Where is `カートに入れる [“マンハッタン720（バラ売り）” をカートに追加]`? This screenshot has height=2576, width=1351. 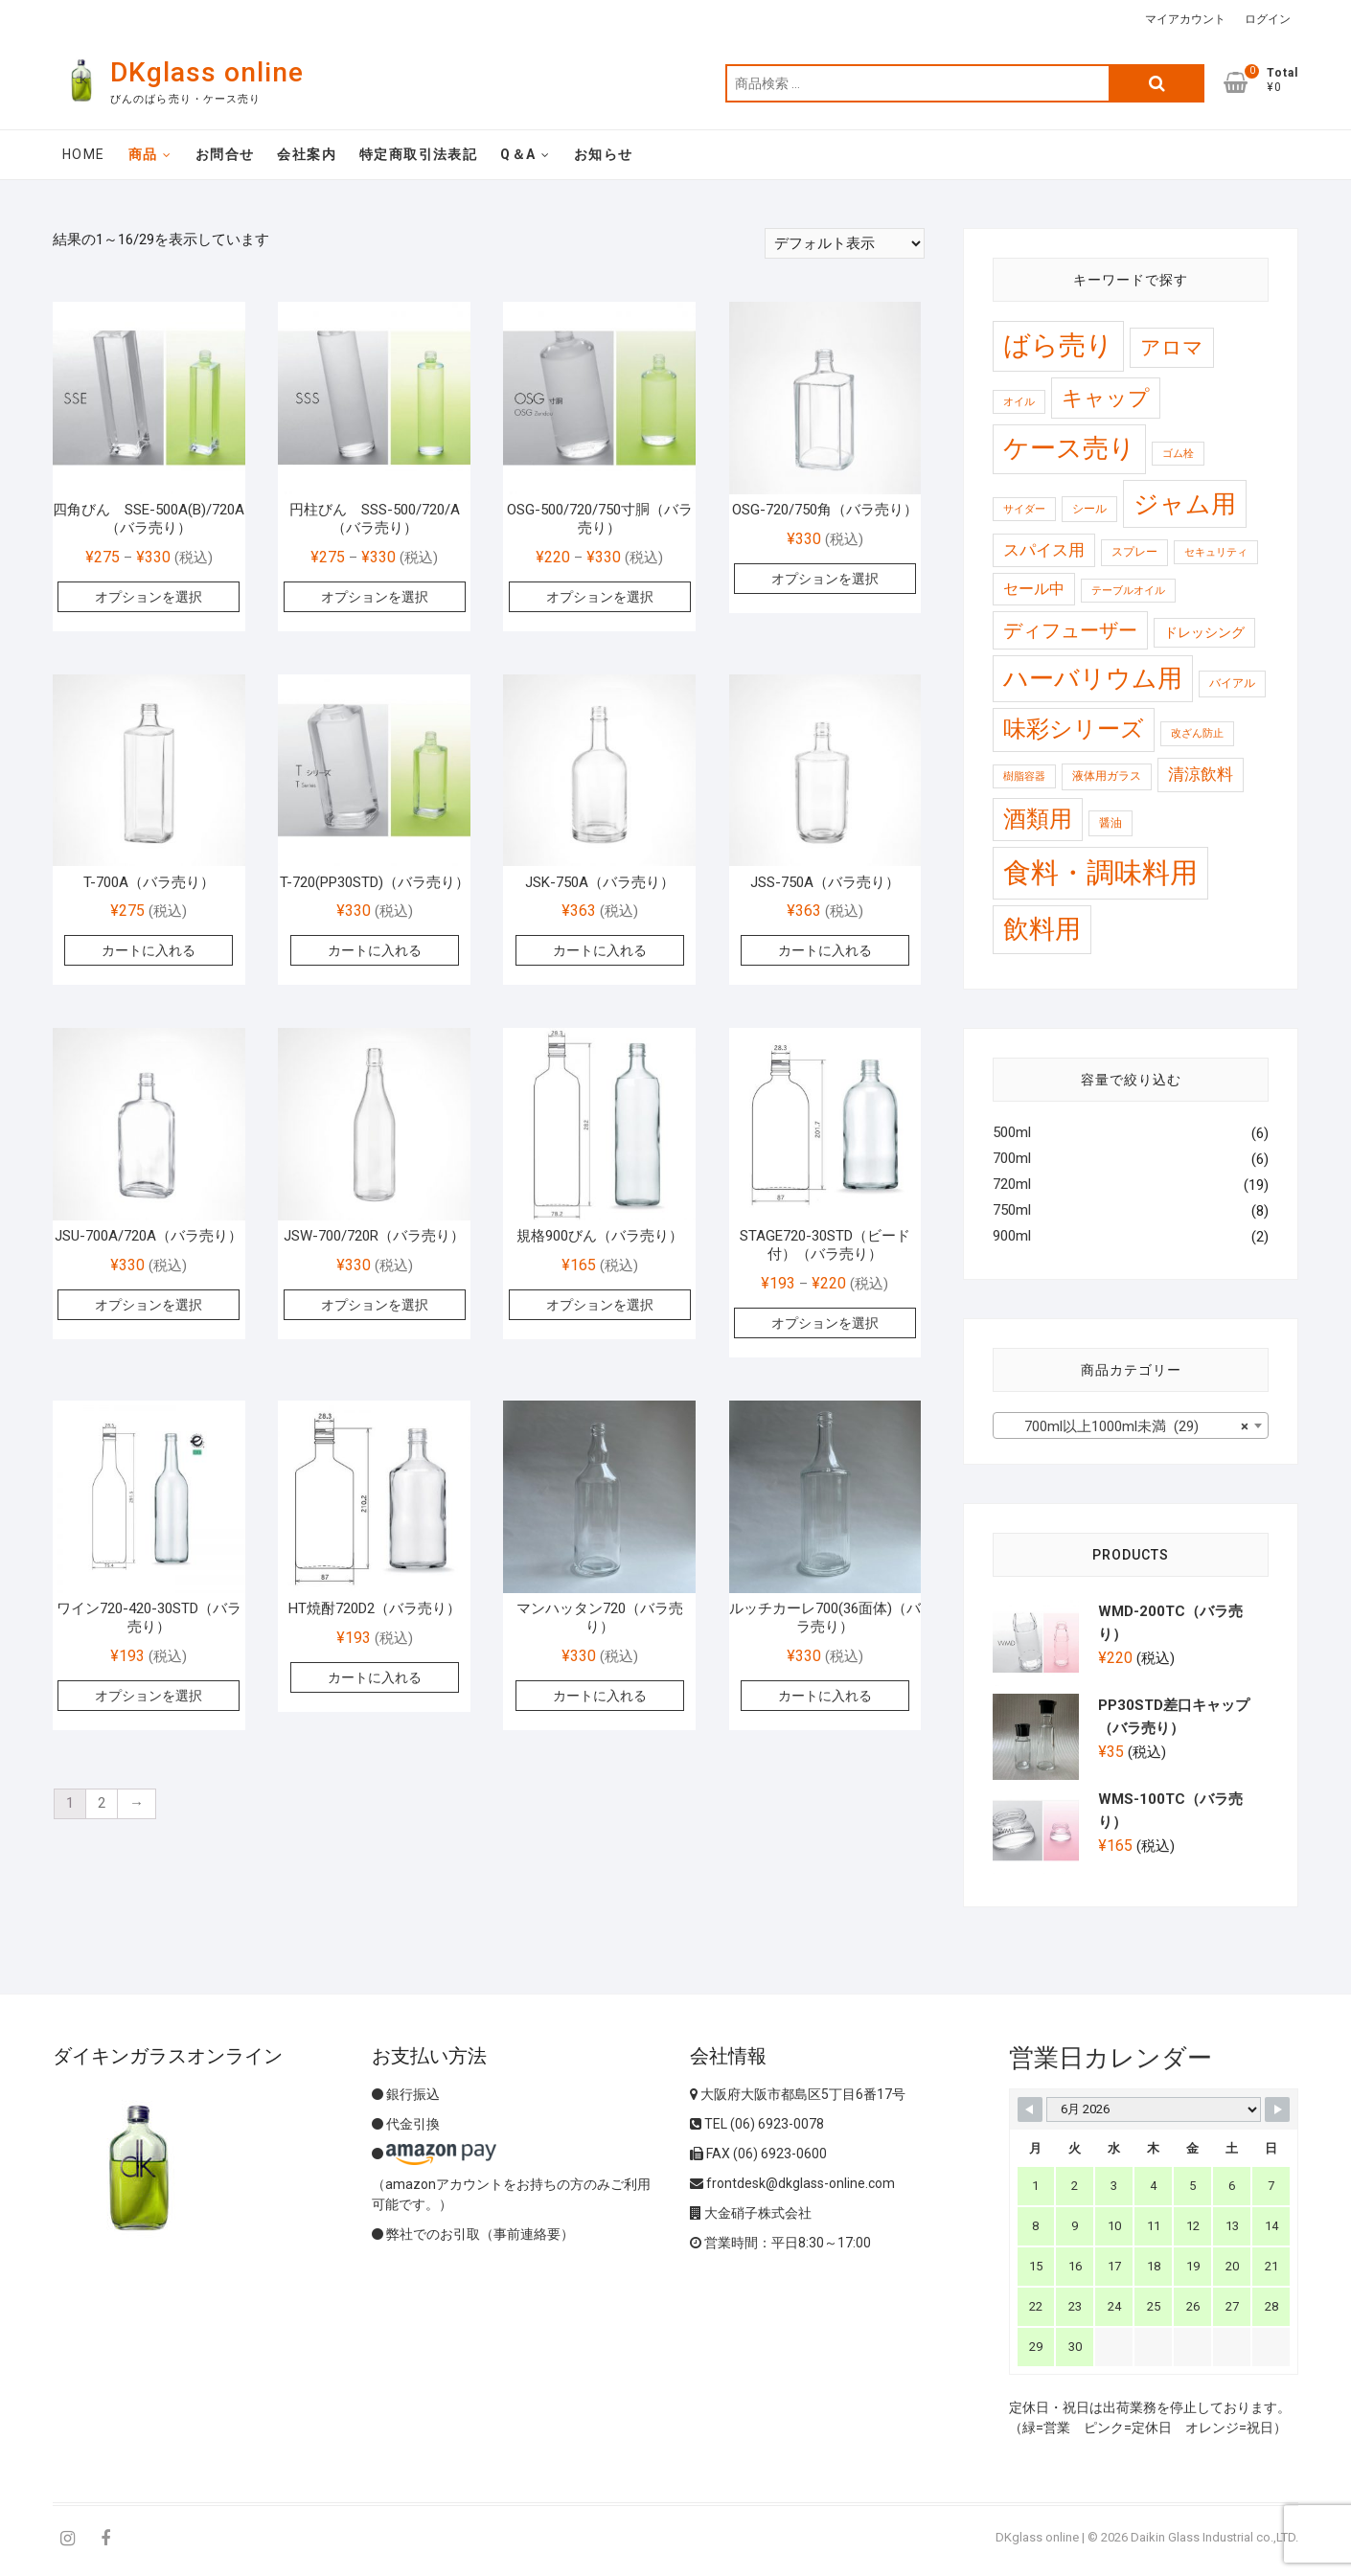
カートに入れる [“マンハッタン720（バラ売り）” をカートに追加] is located at coordinates (600, 1695).